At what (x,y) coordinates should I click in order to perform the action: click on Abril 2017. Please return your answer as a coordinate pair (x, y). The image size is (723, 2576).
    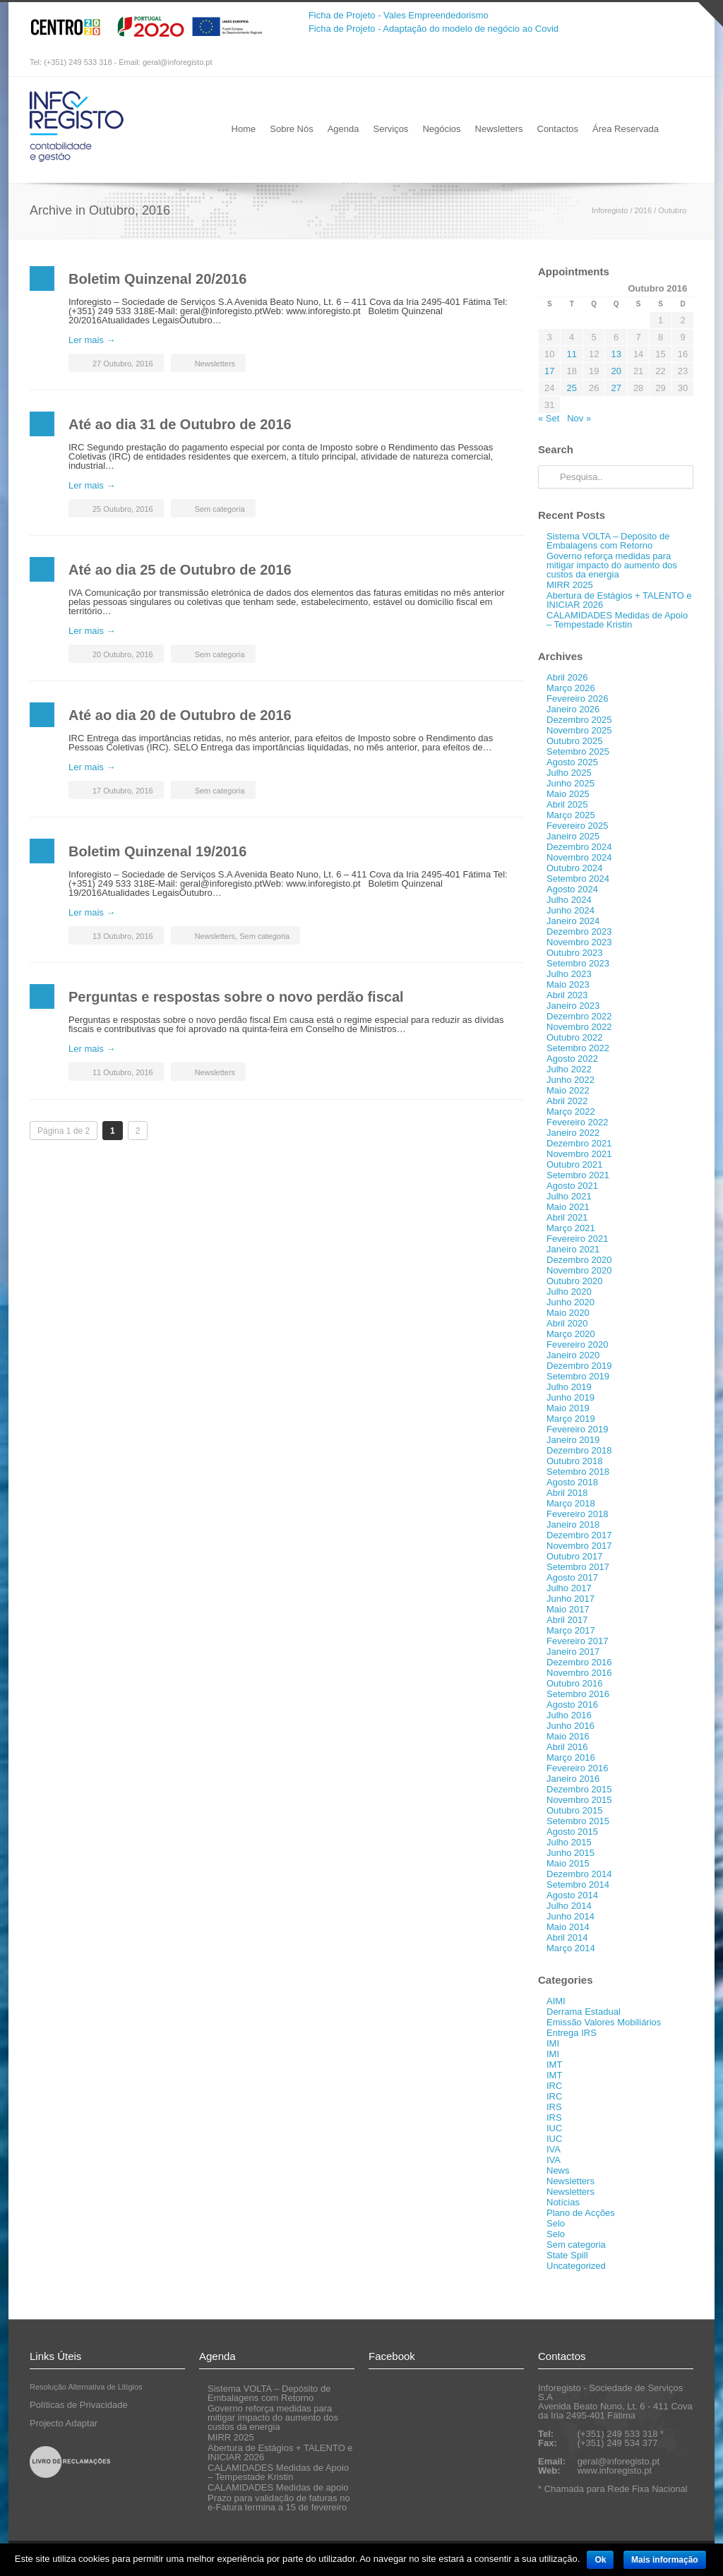
    Looking at the image, I should click on (567, 1620).